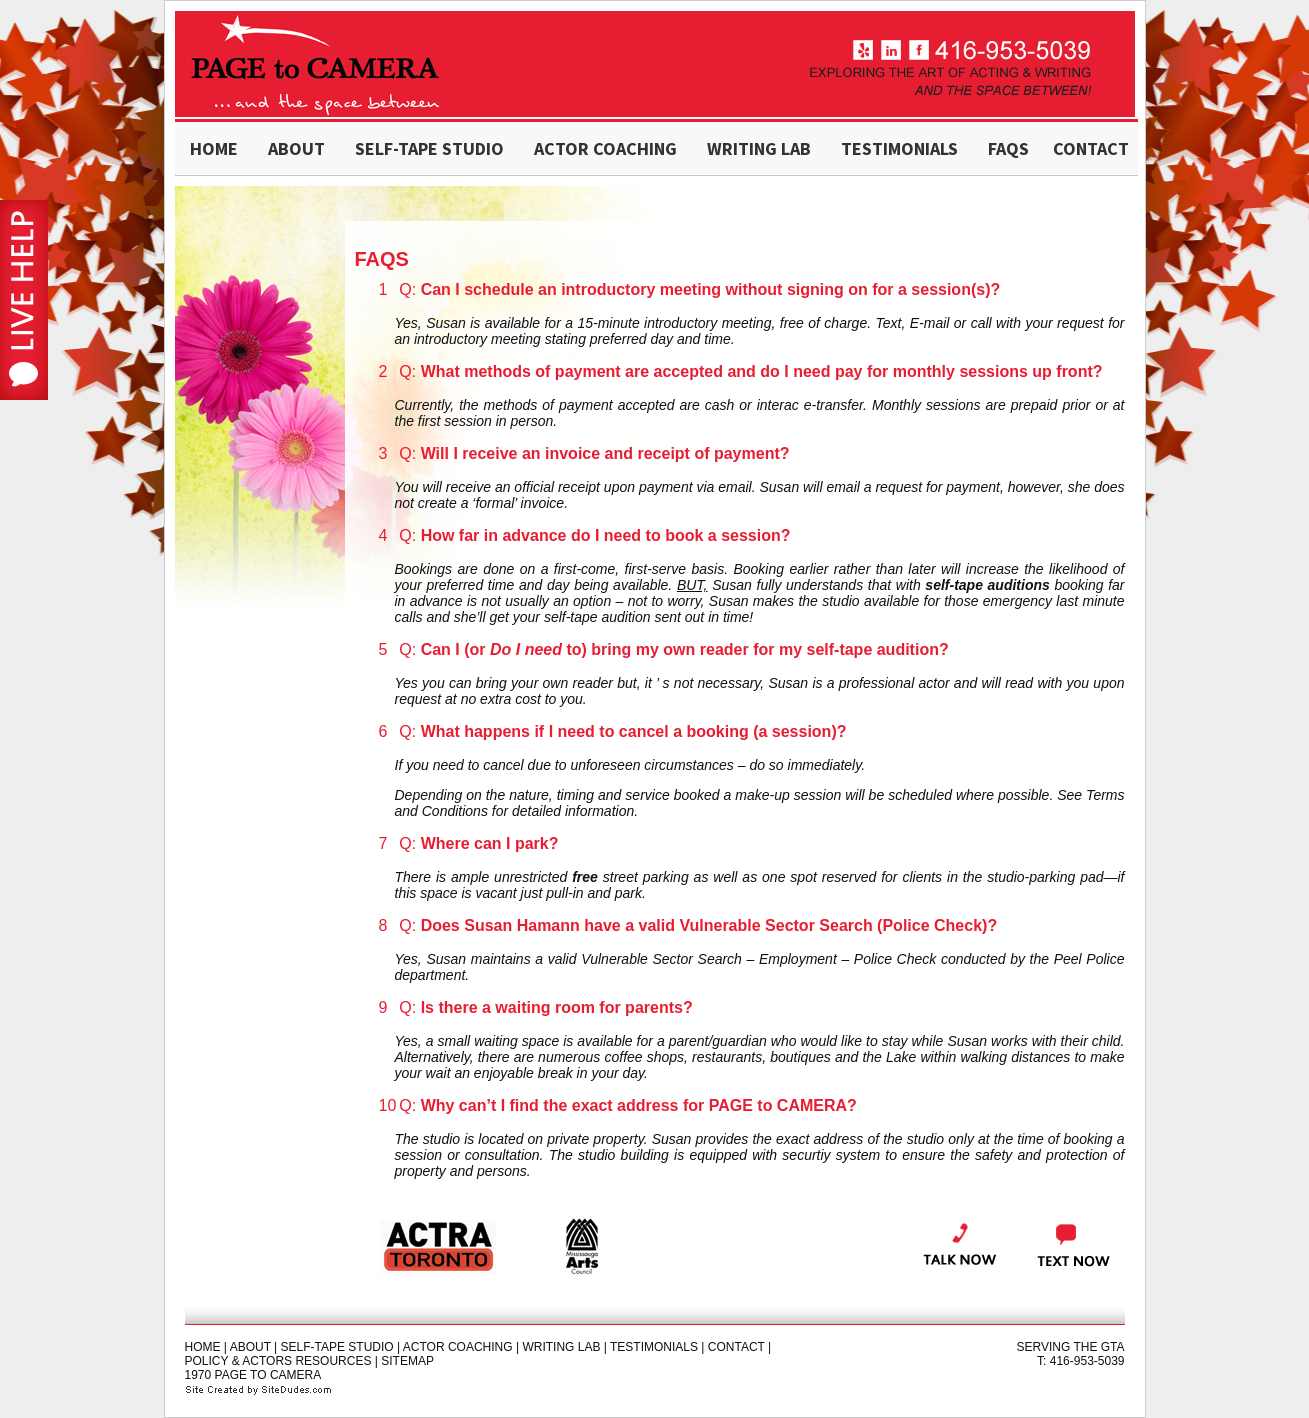 Image resolution: width=1309 pixels, height=1418 pixels. What do you see at coordinates (759, 148) in the screenshot?
I see `writing LAB` at bounding box center [759, 148].